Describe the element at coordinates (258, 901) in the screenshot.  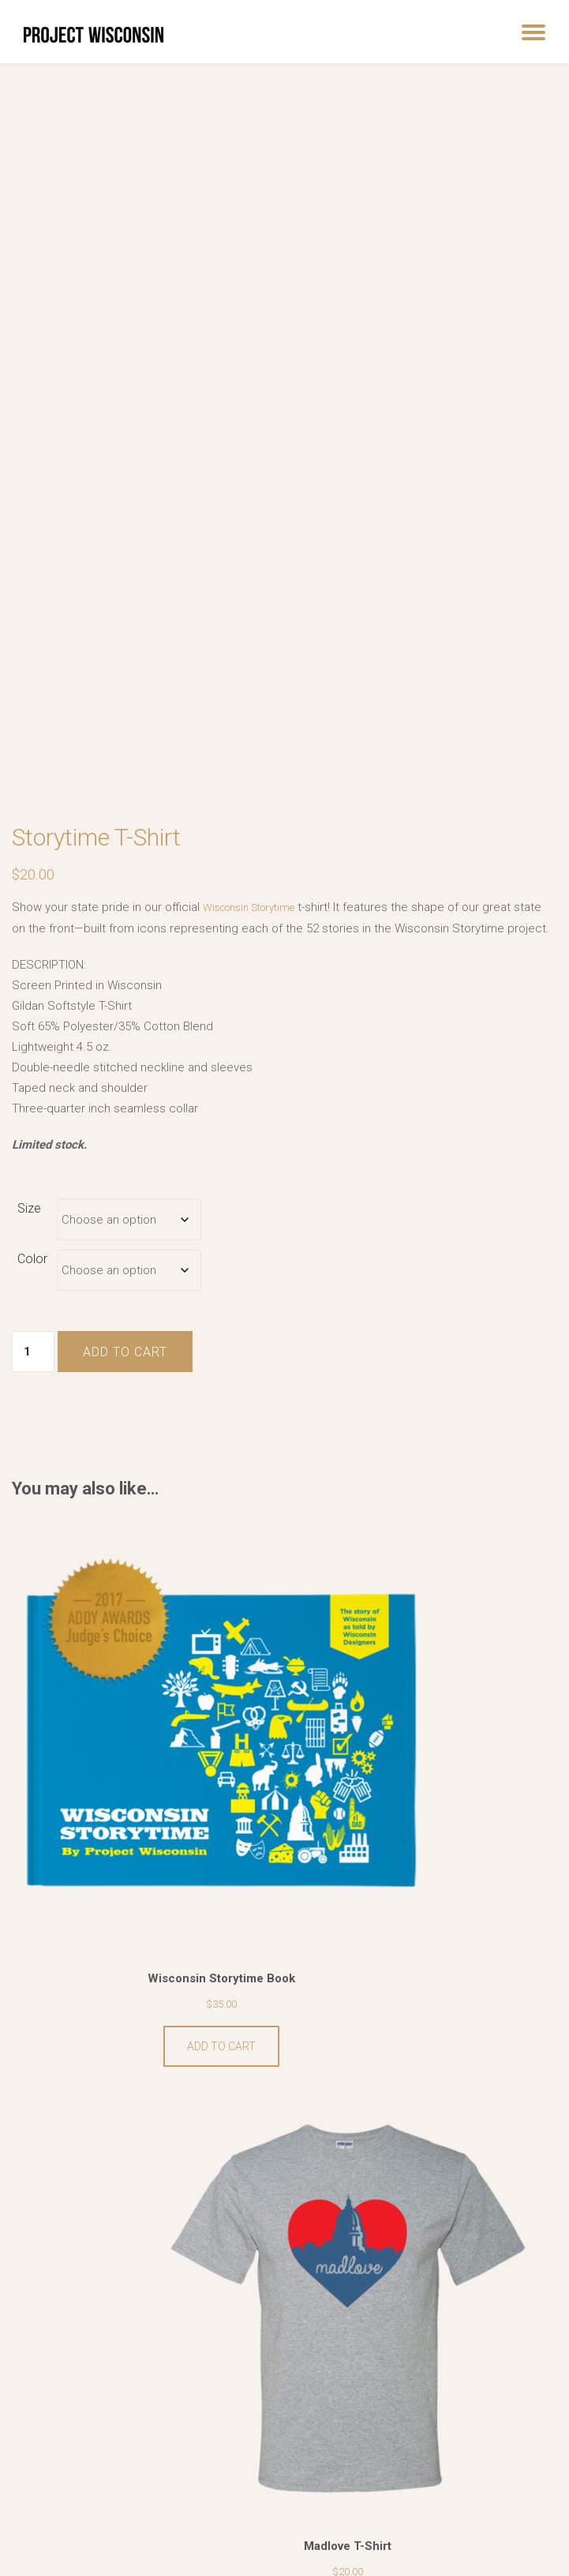
I see `Wisconsin Storytime` at that location.